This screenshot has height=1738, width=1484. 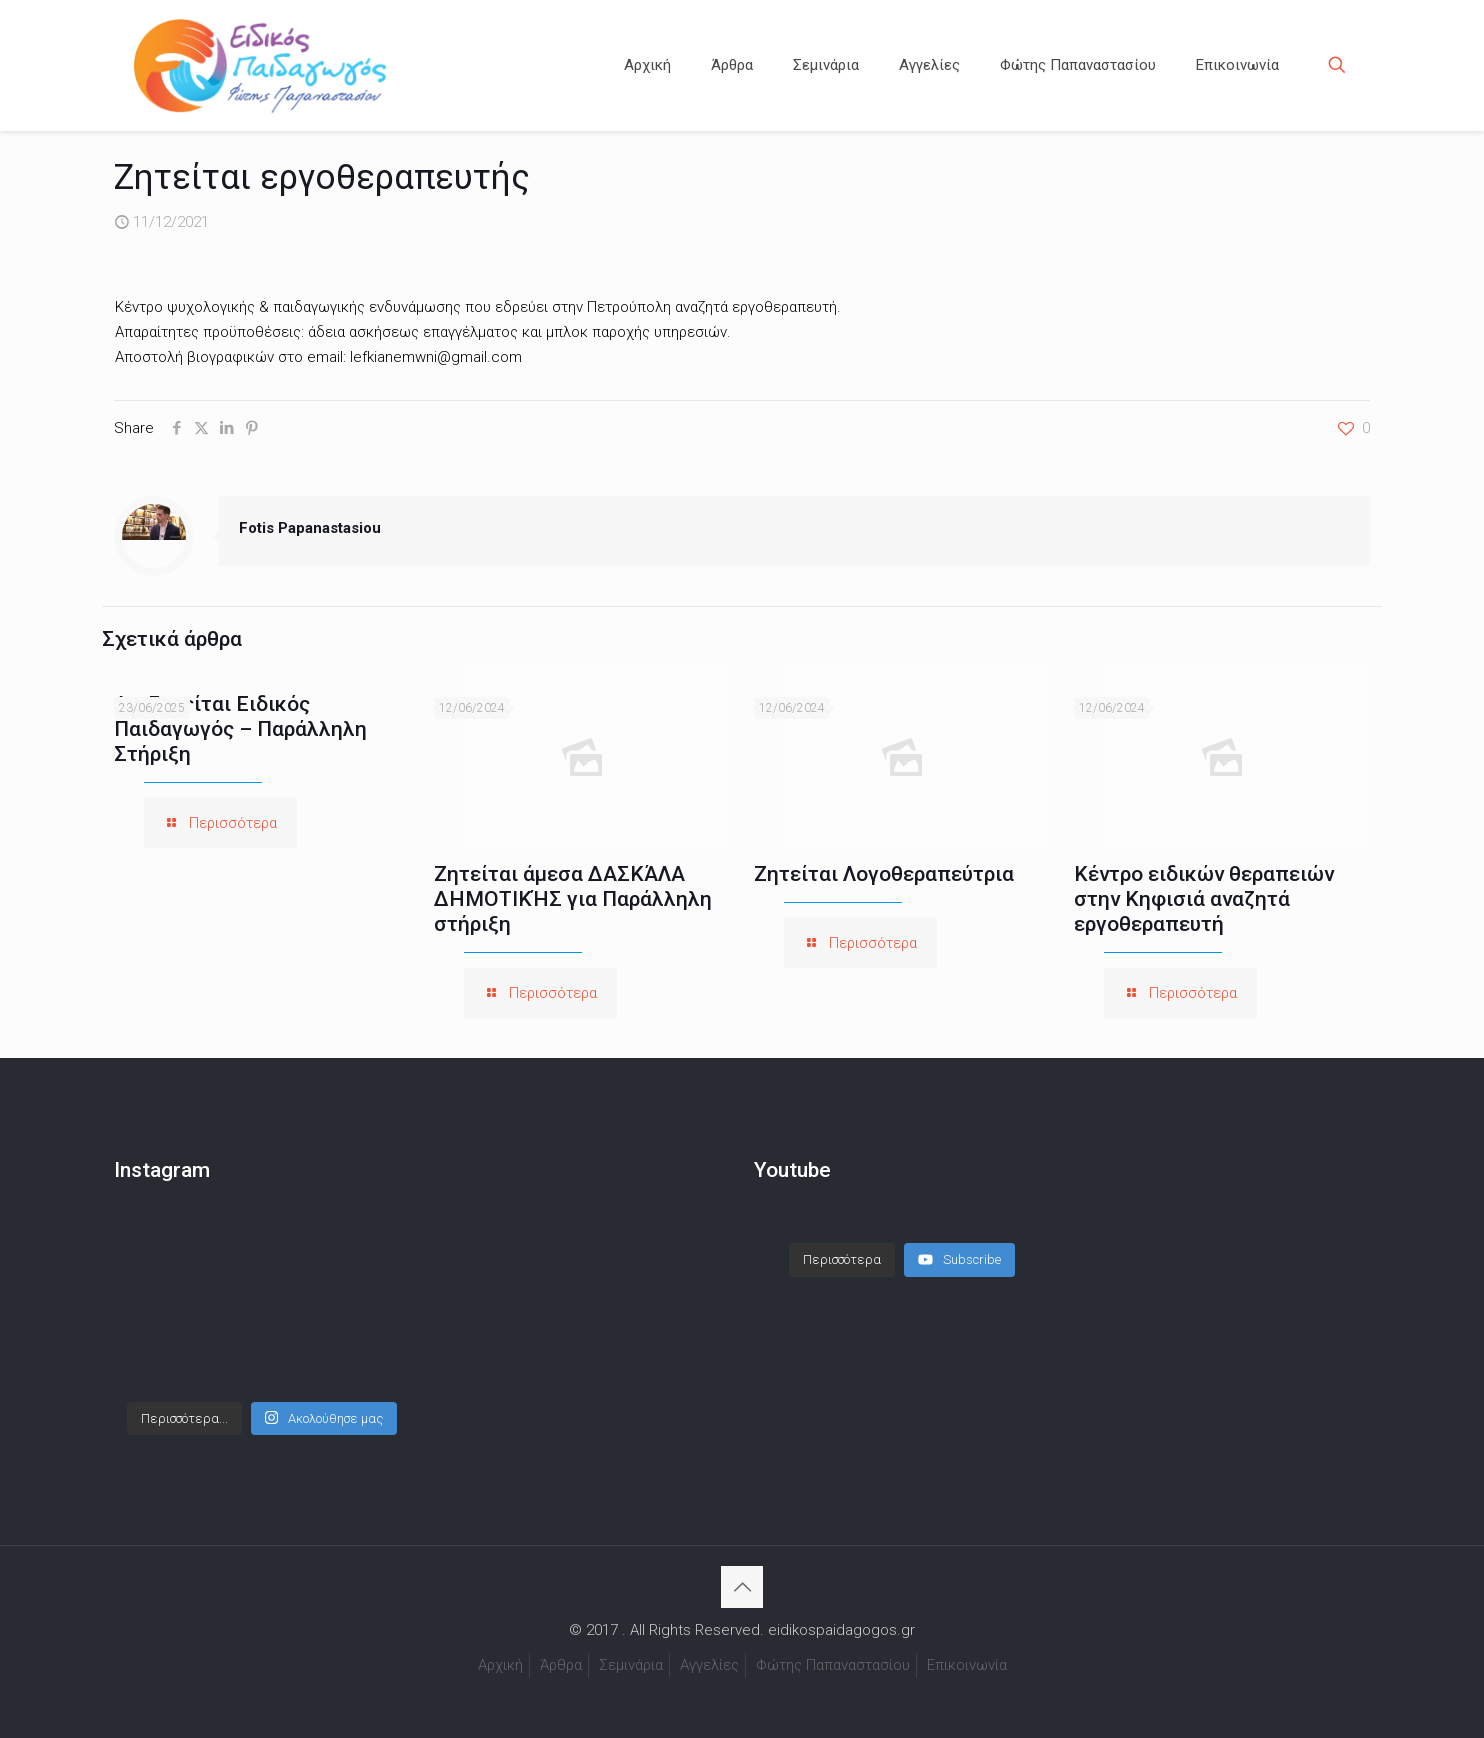 I want to click on Σεμινάρια, so click(x=631, y=1665).